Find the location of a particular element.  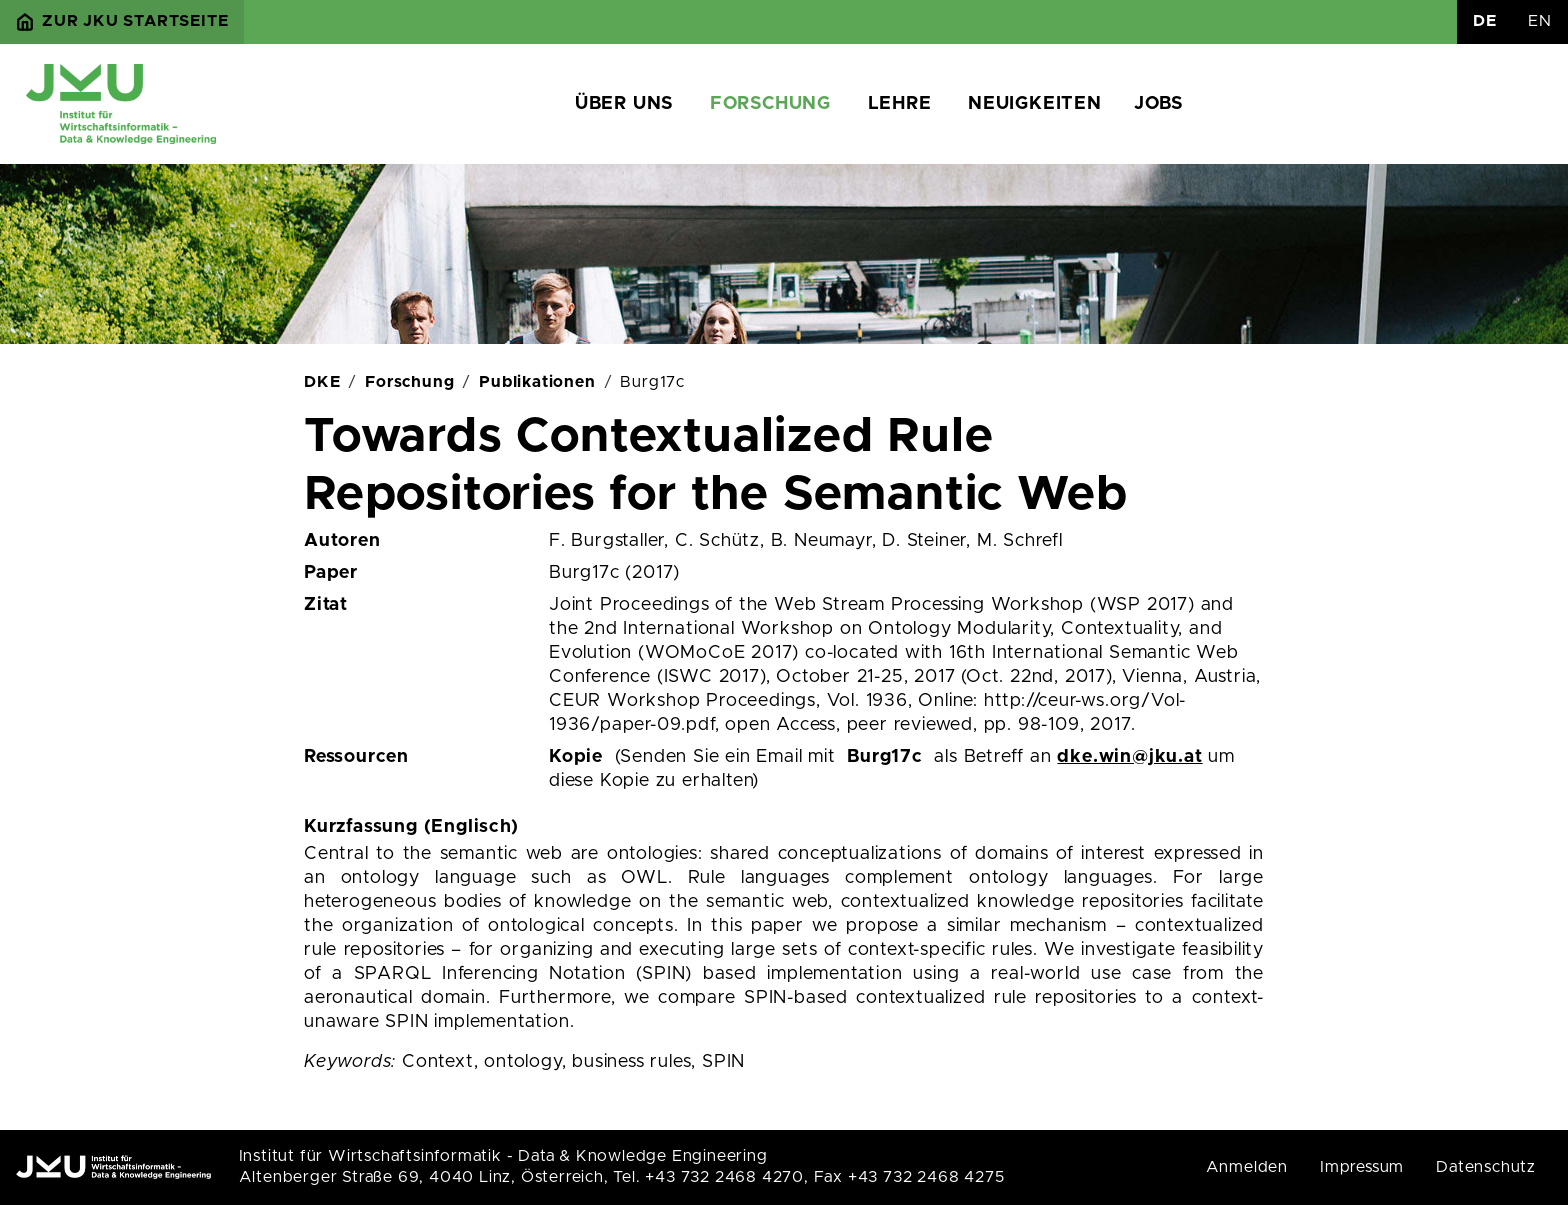

Publikationen is located at coordinates (537, 382).